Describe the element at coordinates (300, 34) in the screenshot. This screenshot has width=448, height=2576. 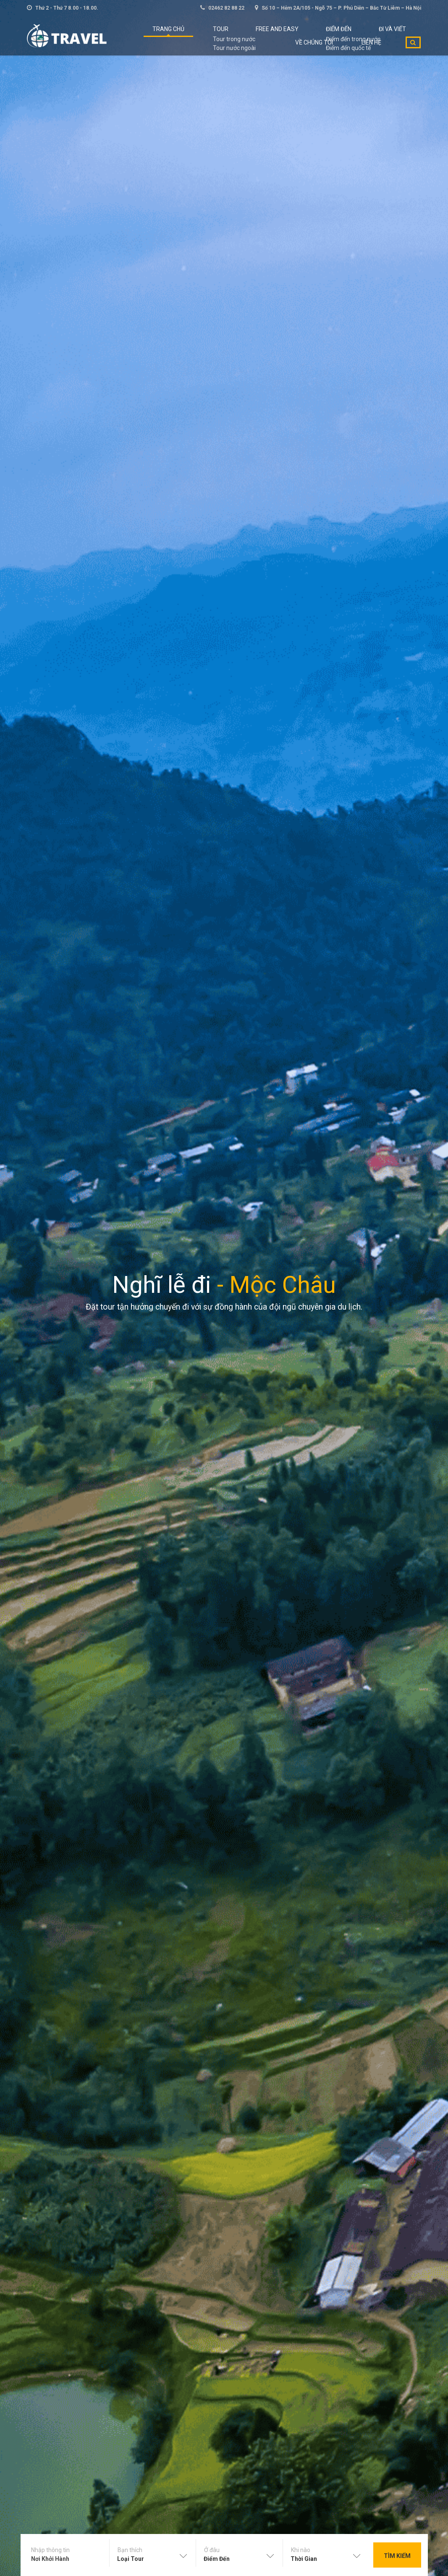
I see `Điểm đến` at that location.